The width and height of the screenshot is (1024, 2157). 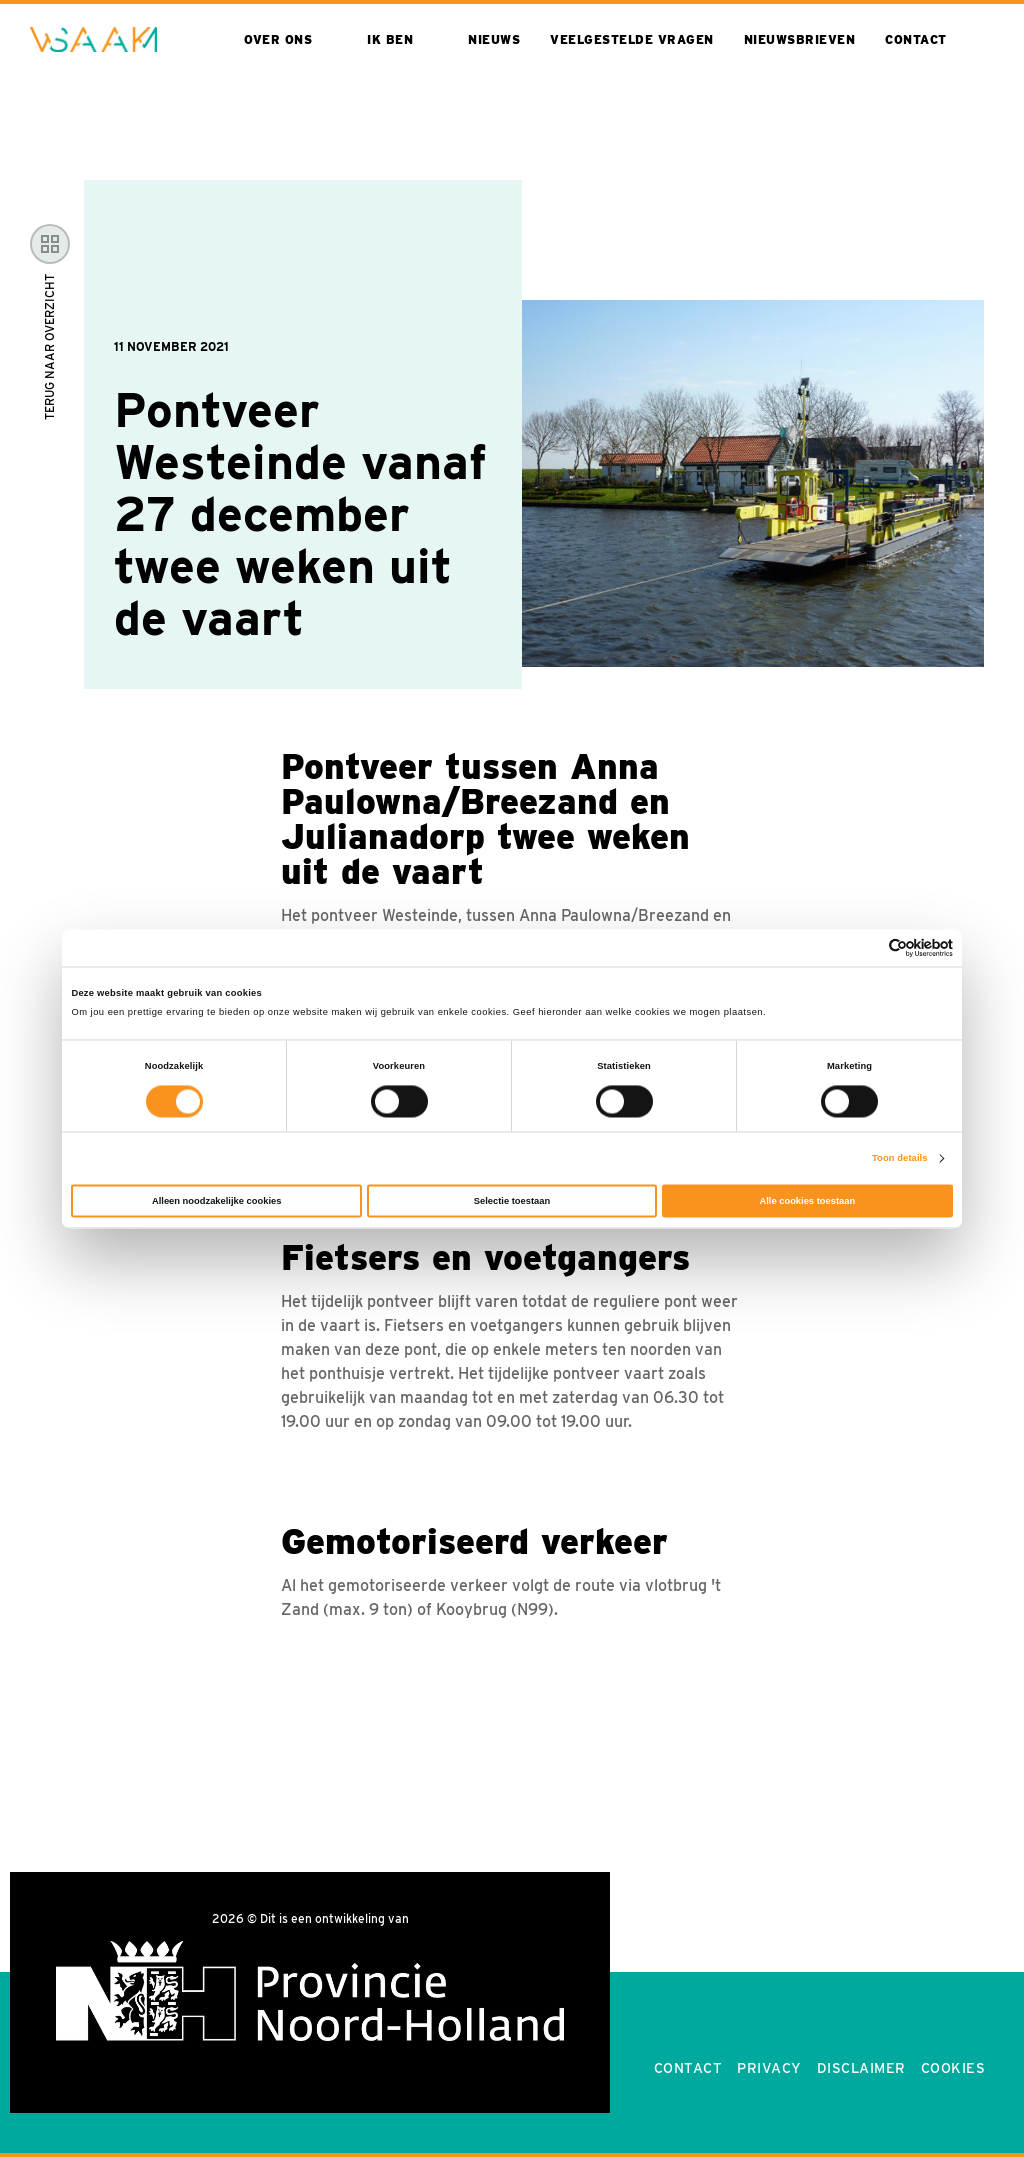 What do you see at coordinates (494, 39) in the screenshot?
I see `Nieuws` at bounding box center [494, 39].